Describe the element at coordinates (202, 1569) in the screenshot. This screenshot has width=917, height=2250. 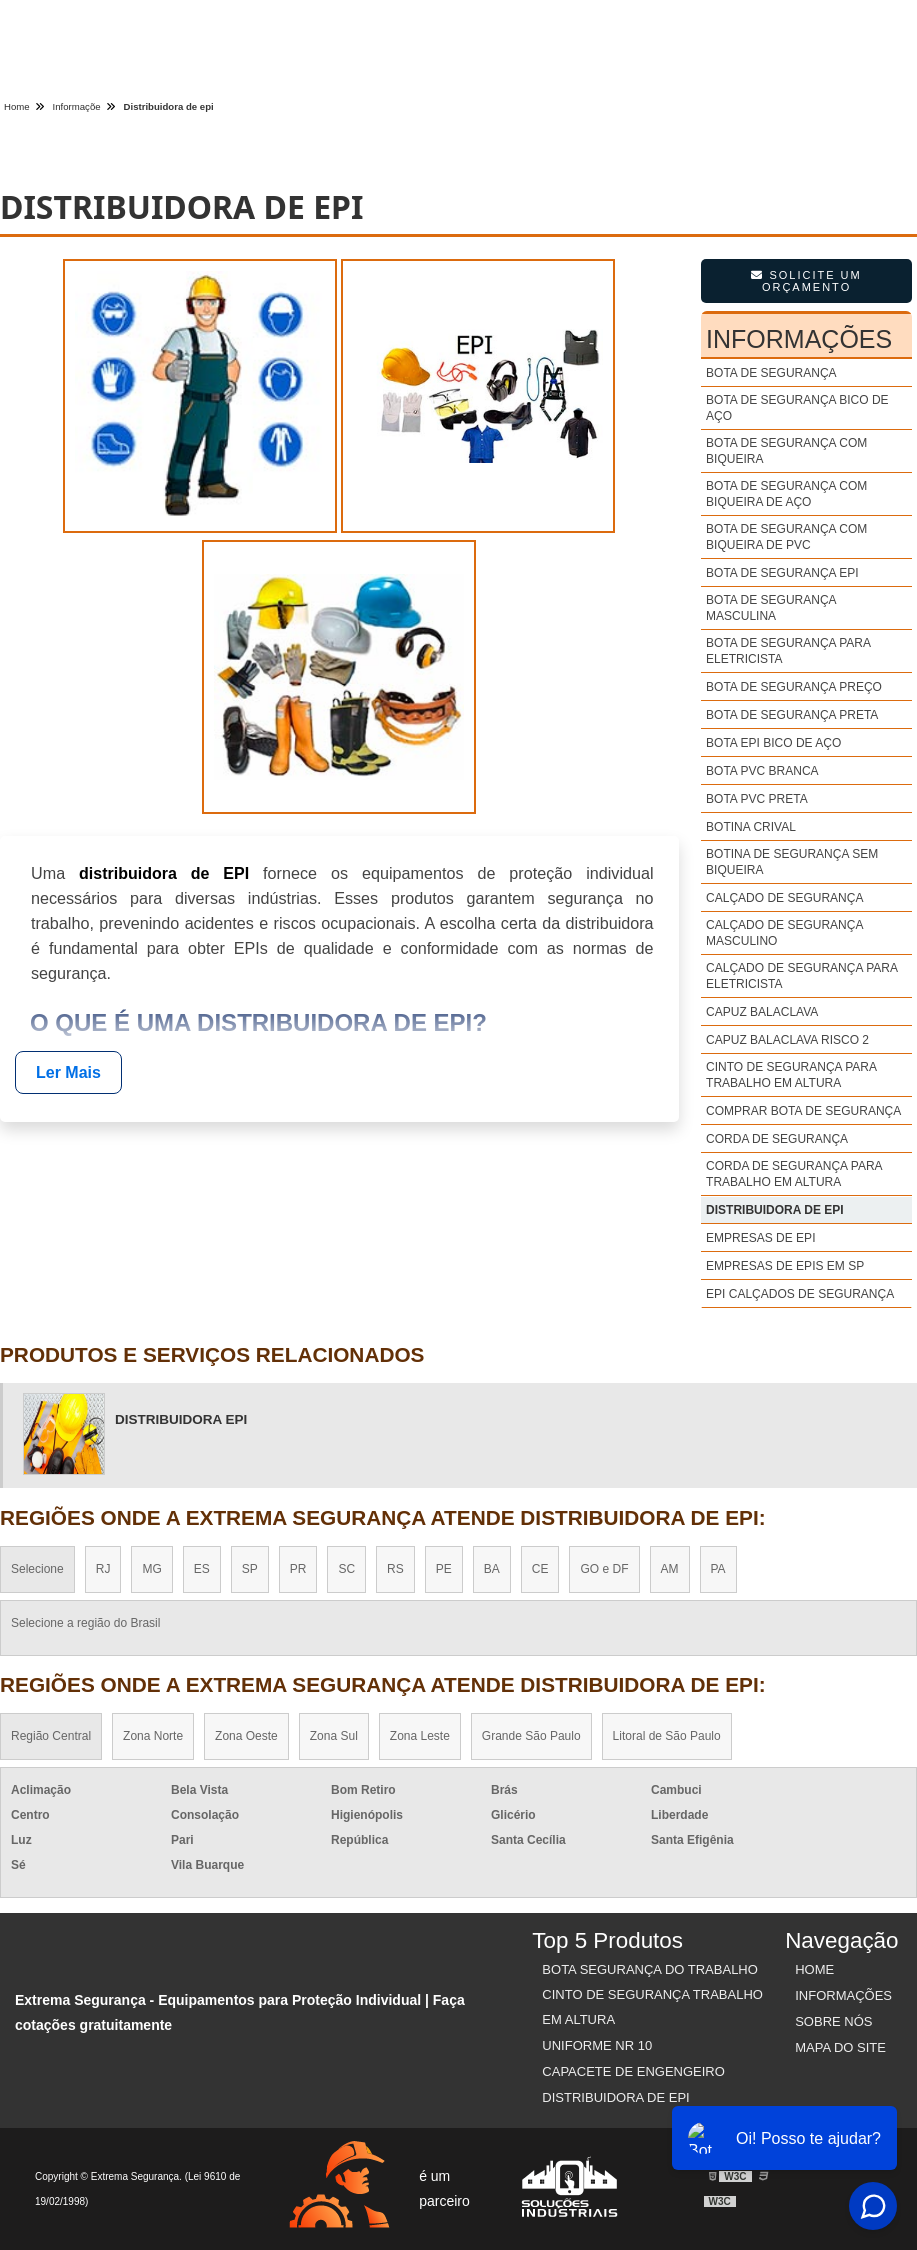
I see `ES` at that location.